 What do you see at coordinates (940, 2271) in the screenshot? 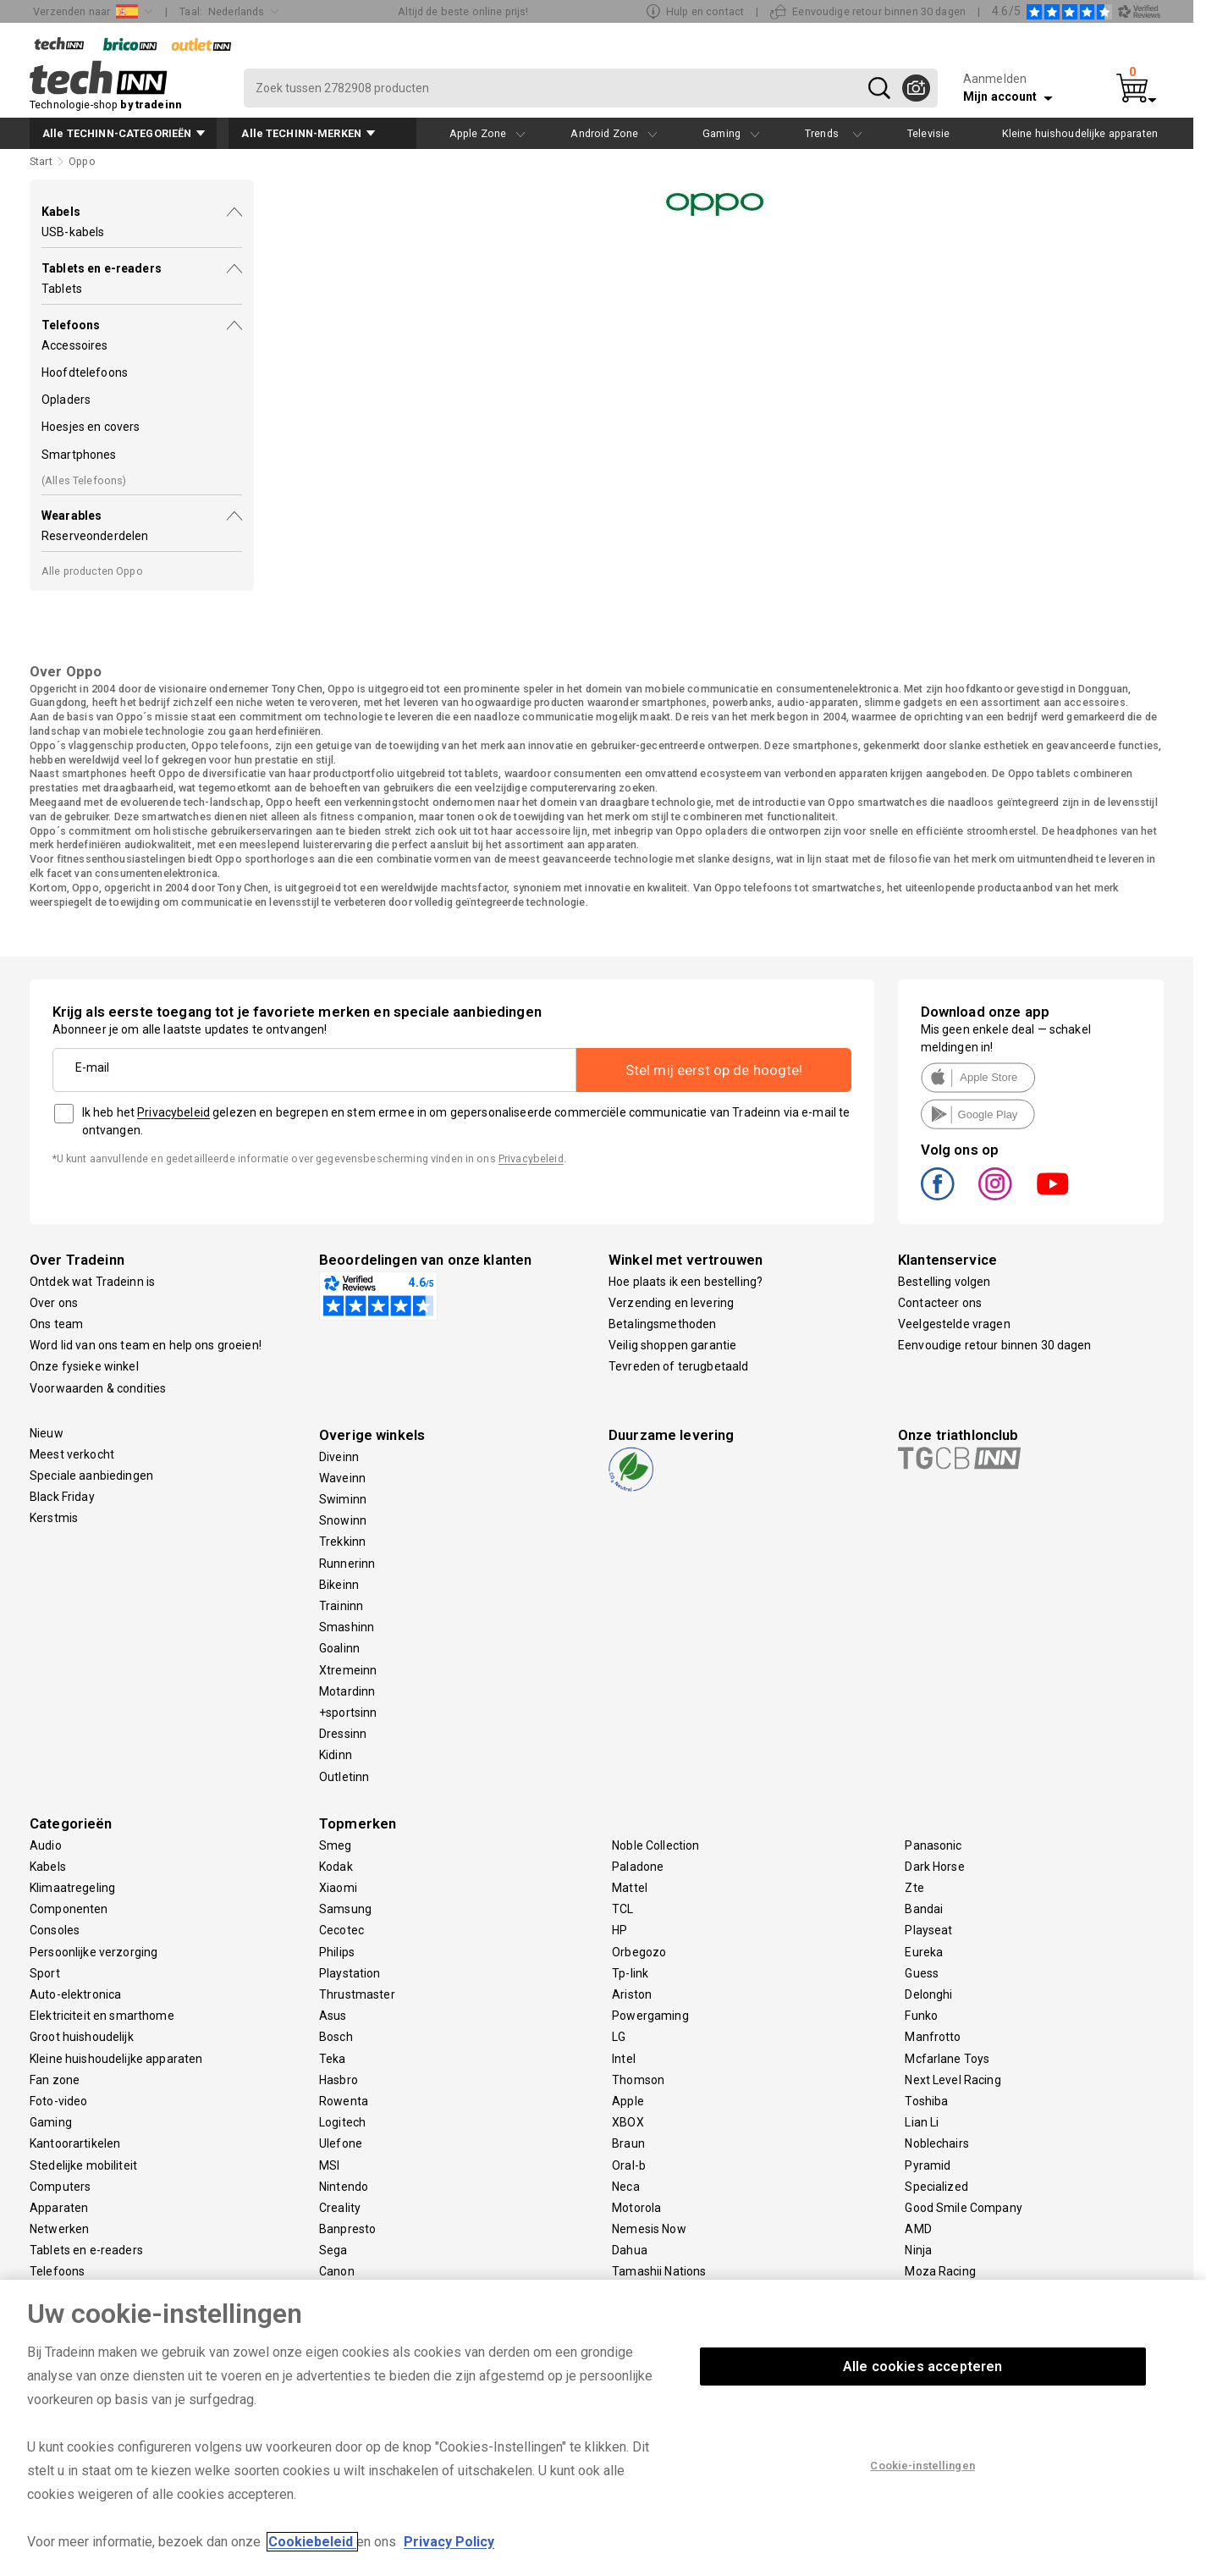
I see `Moza Racing` at bounding box center [940, 2271].